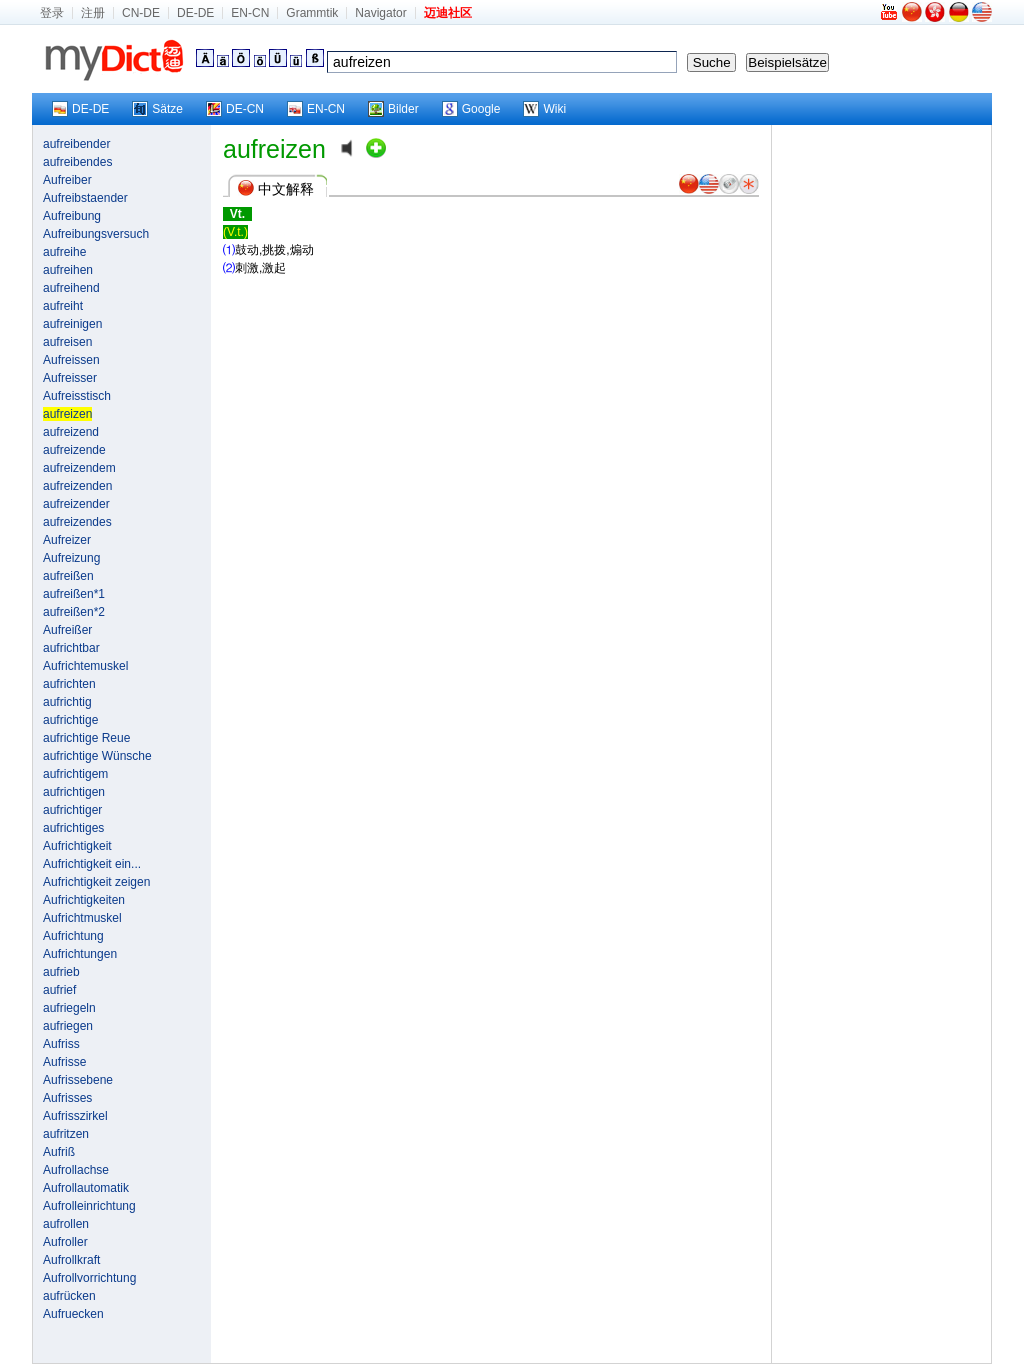  I want to click on CN-DE, so click(141, 13).